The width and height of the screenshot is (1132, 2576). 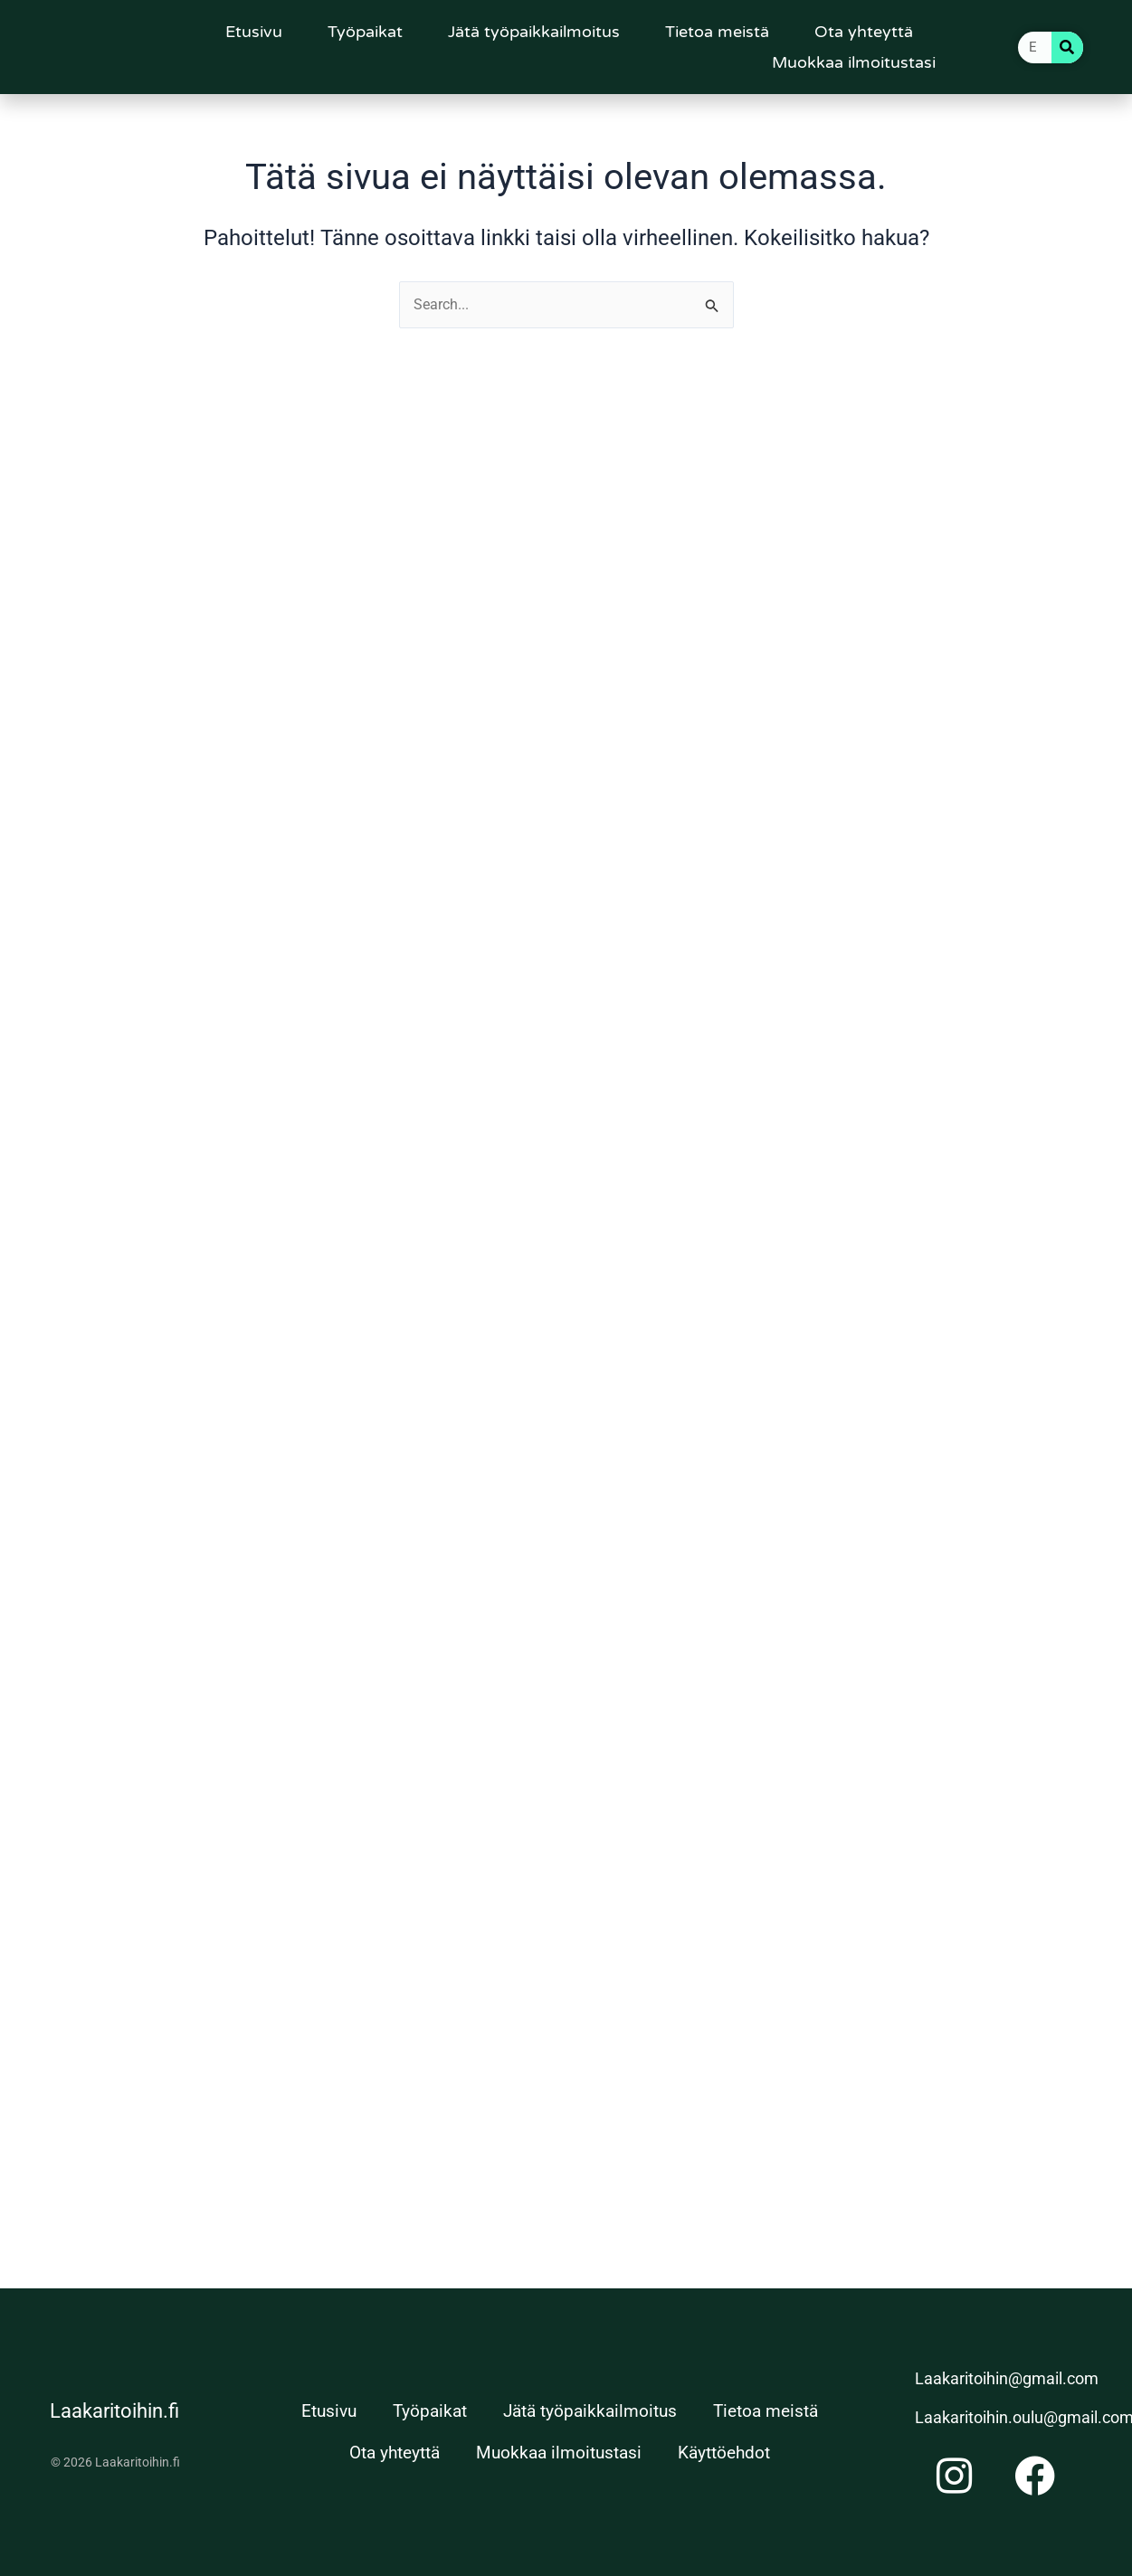 What do you see at coordinates (863, 32) in the screenshot?
I see `Ota yhteyttä` at bounding box center [863, 32].